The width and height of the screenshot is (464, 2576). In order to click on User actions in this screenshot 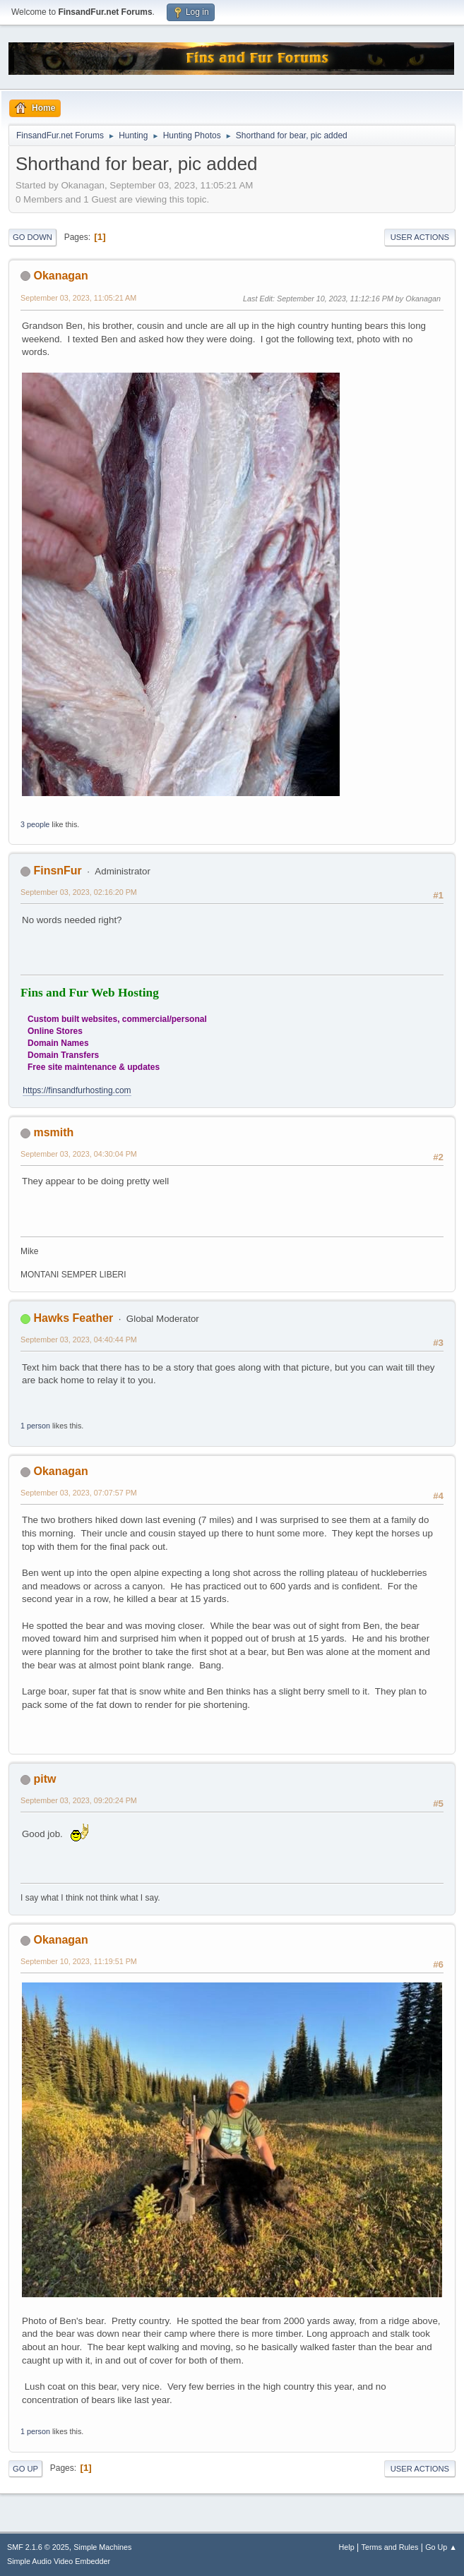, I will do `click(420, 237)`.